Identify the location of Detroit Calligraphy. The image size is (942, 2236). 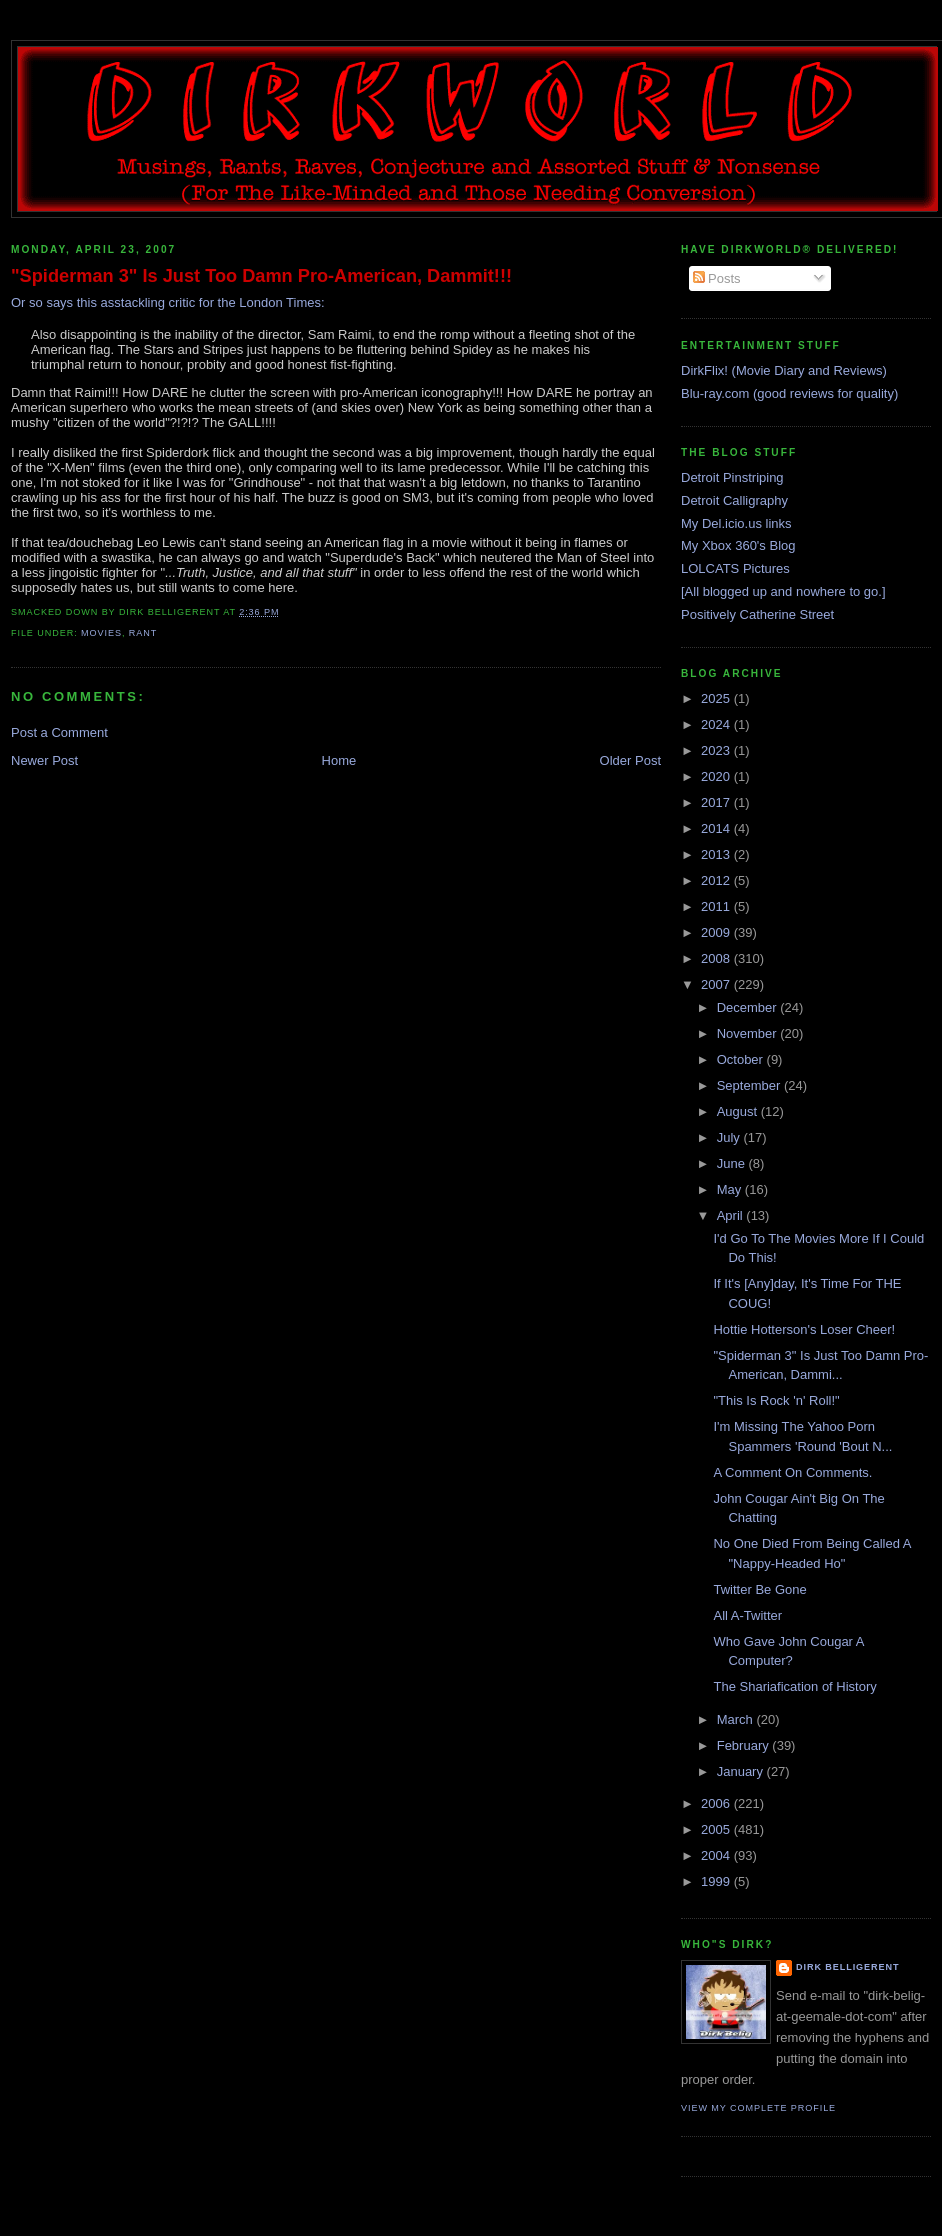
(734, 500).